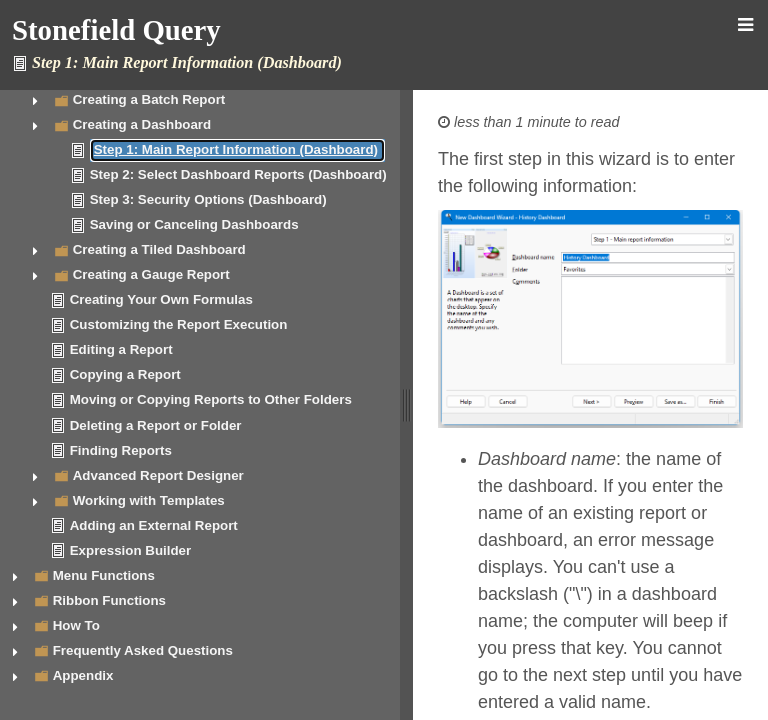 The image size is (768, 720). Describe the element at coordinates (238, 174) in the screenshot. I see `Step 2: Select Dashboard Reports (Dashboard)` at that location.